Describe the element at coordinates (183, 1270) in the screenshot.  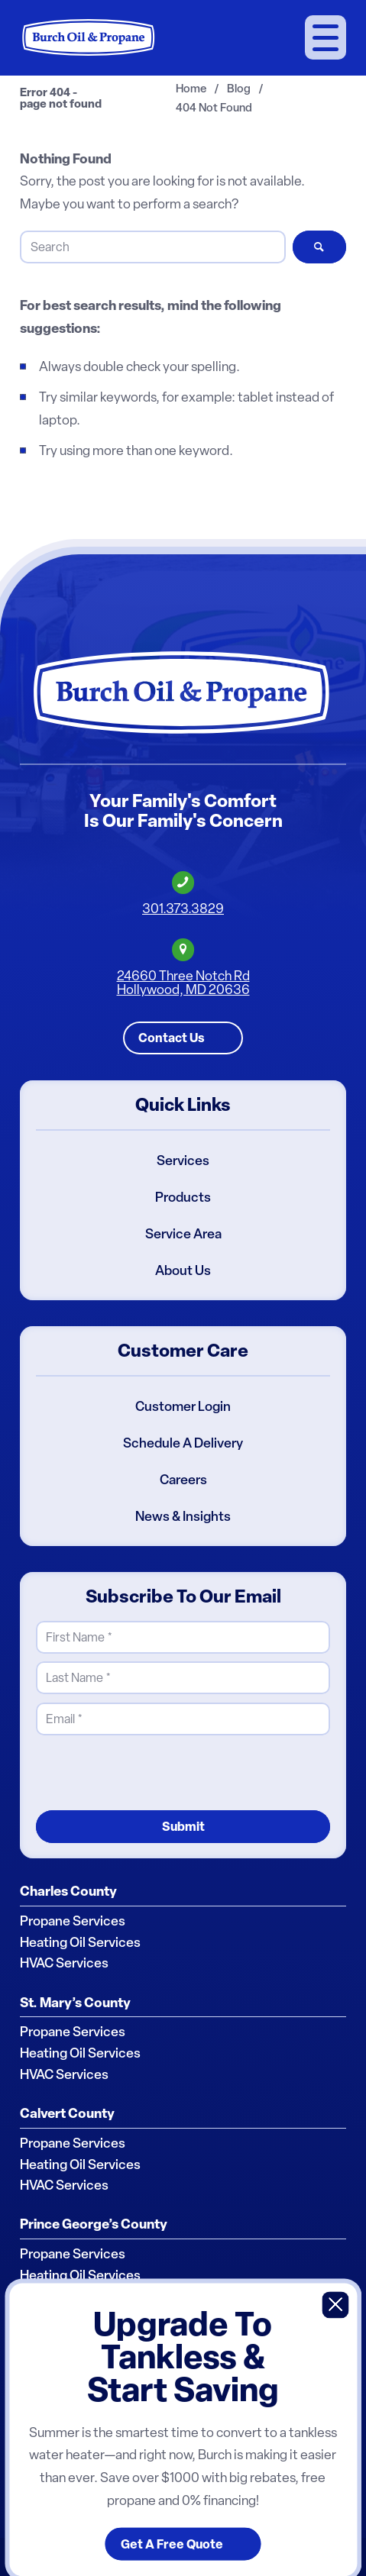
I see `About Us` at that location.